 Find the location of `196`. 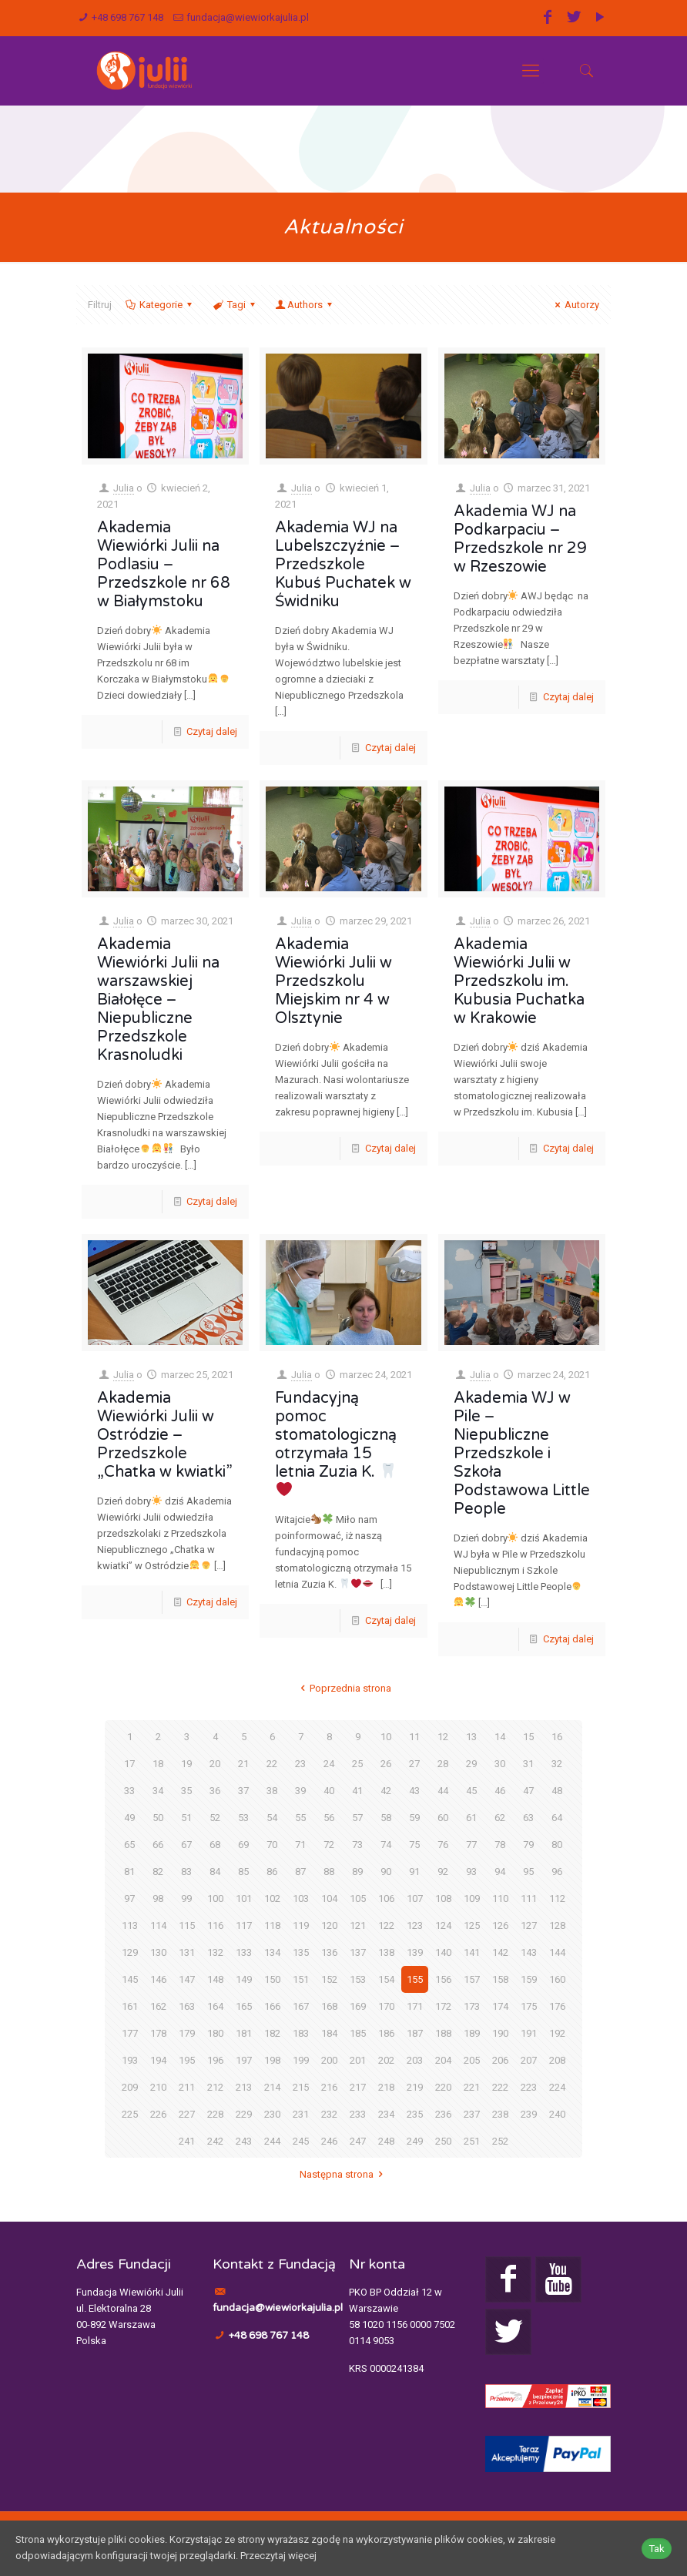

196 is located at coordinates (215, 2060).